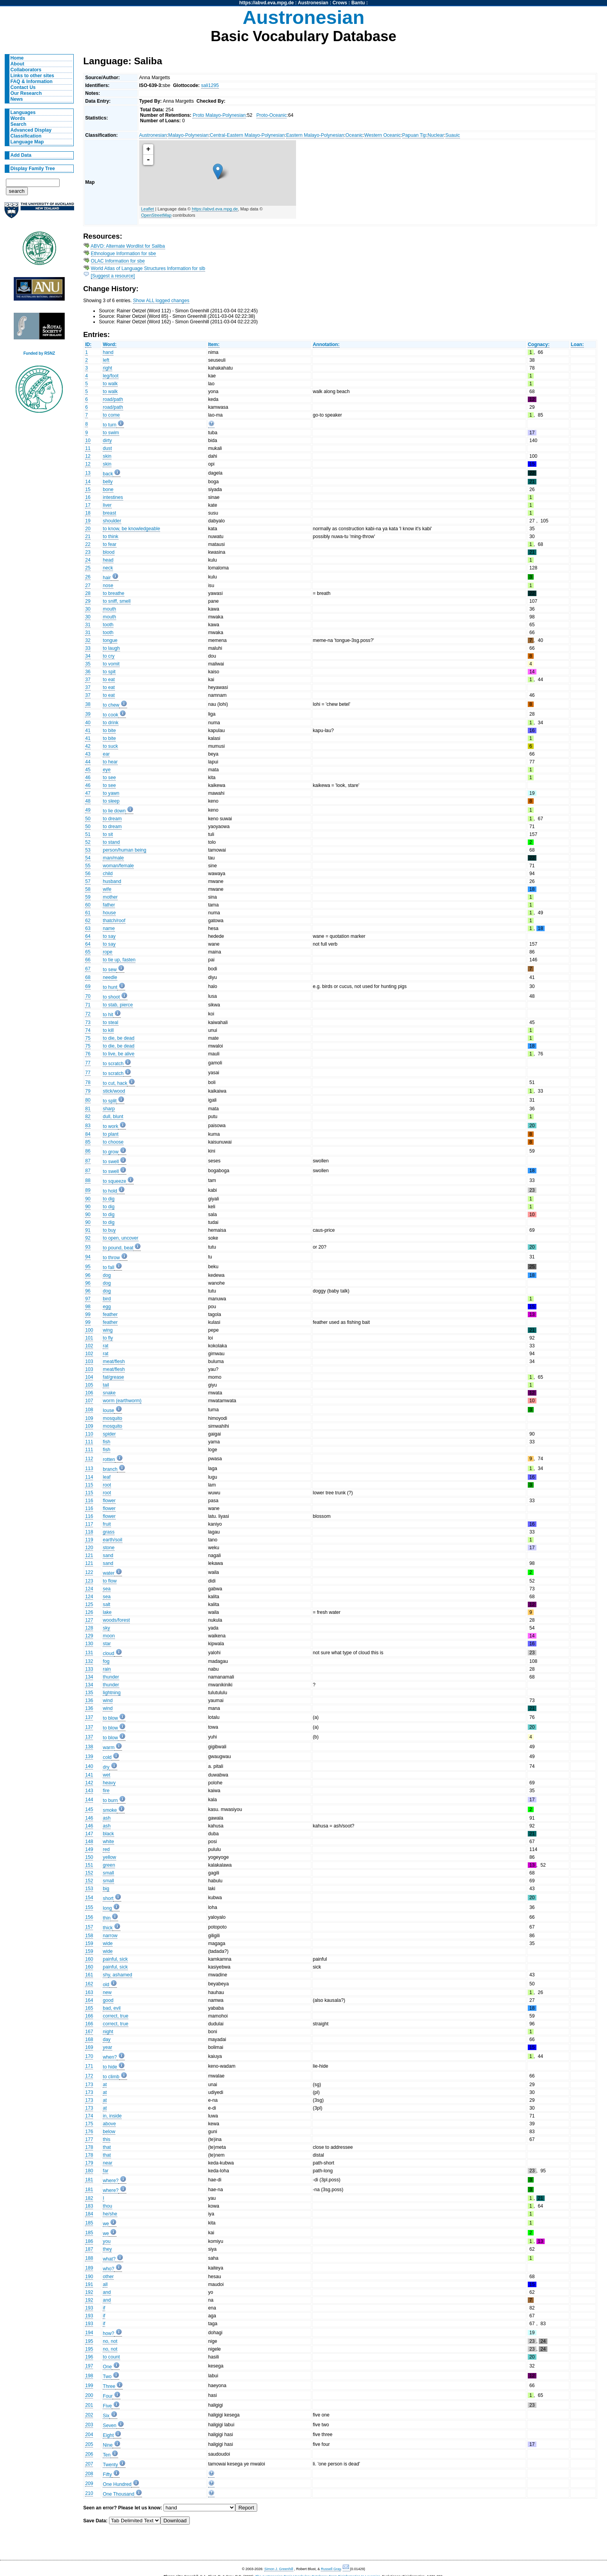  What do you see at coordinates (107, 1612) in the screenshot?
I see `lake` at bounding box center [107, 1612].